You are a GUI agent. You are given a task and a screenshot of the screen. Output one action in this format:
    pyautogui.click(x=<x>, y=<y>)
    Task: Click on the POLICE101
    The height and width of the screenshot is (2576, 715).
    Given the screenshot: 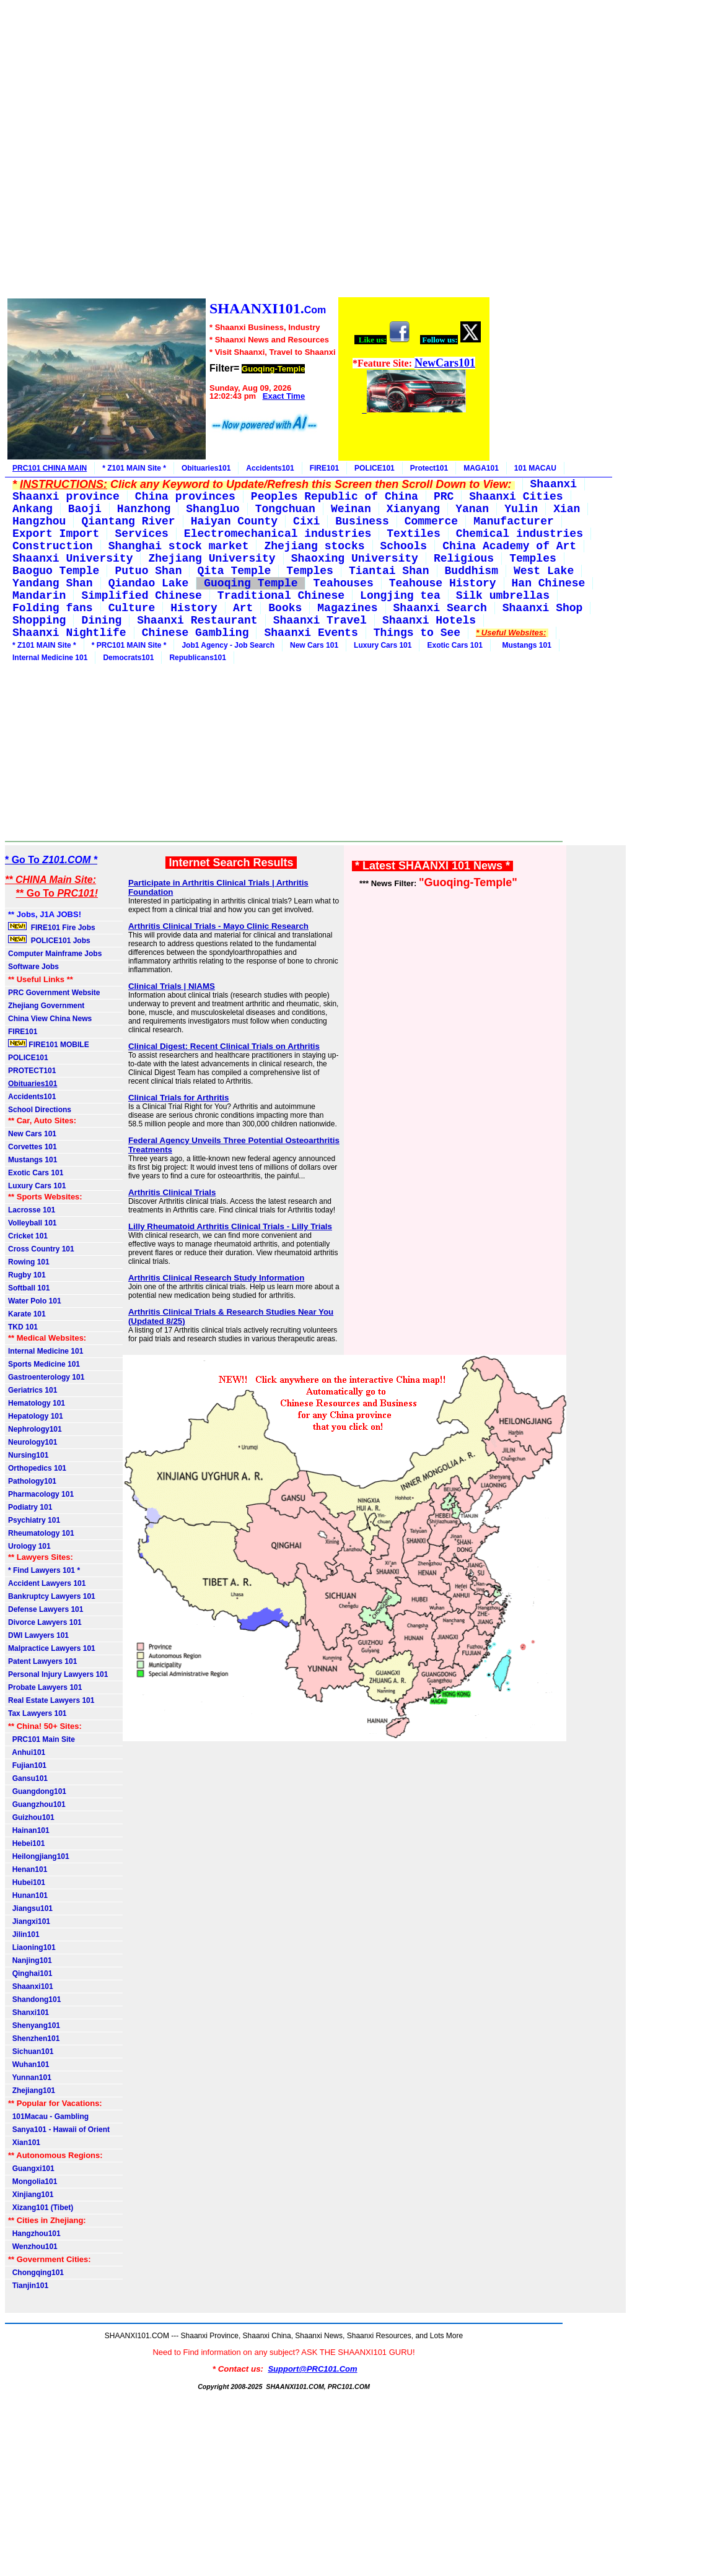 What is the action you would take?
    pyautogui.click(x=374, y=468)
    